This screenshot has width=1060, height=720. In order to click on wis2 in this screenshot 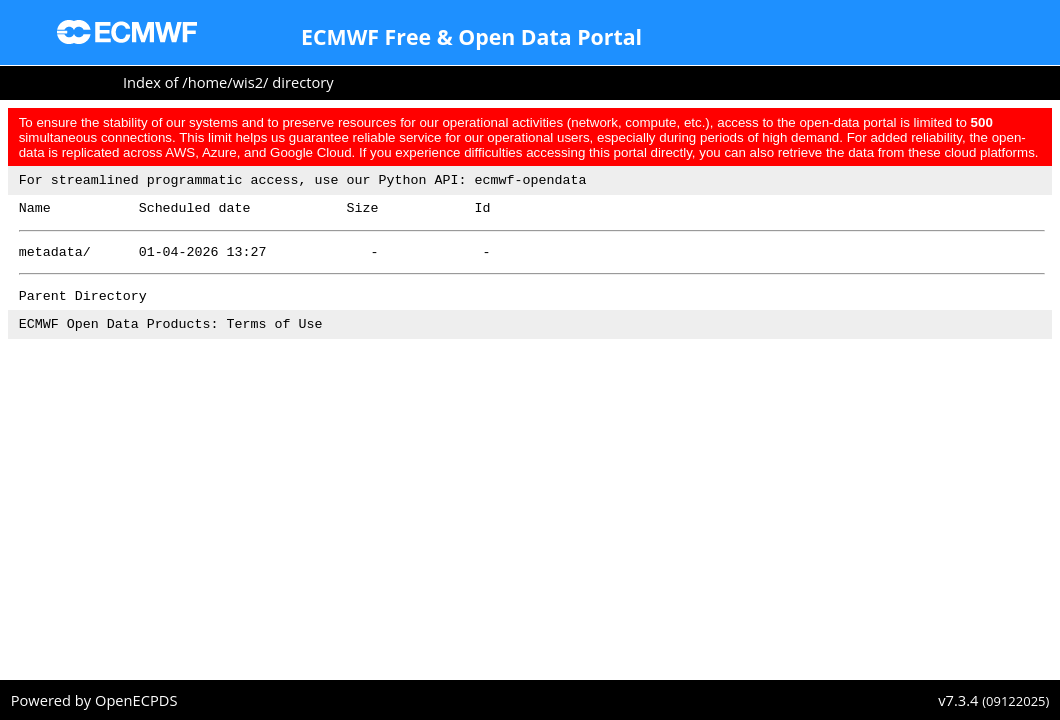, I will do `click(248, 82)`.